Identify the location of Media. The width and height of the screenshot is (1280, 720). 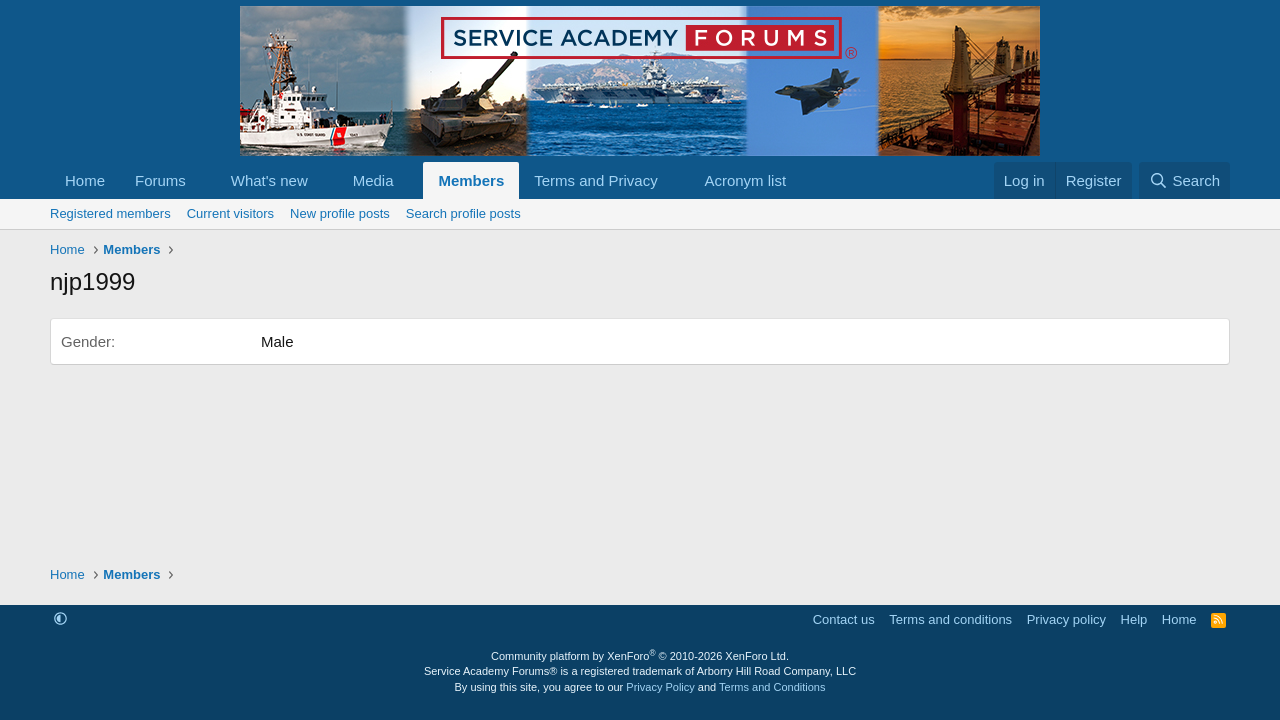
(373, 180).